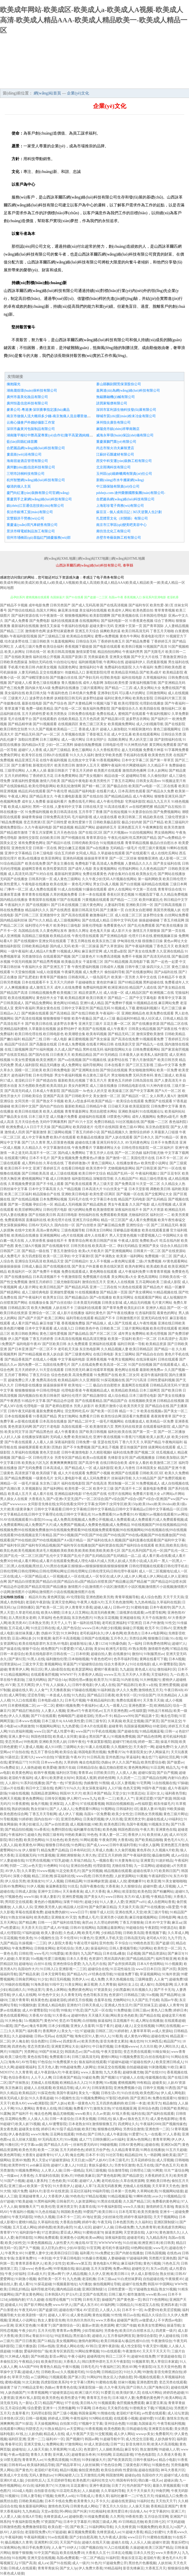  What do you see at coordinates (132, 2077) in the screenshot?
I see `97超碰人人在线` at bounding box center [132, 2077].